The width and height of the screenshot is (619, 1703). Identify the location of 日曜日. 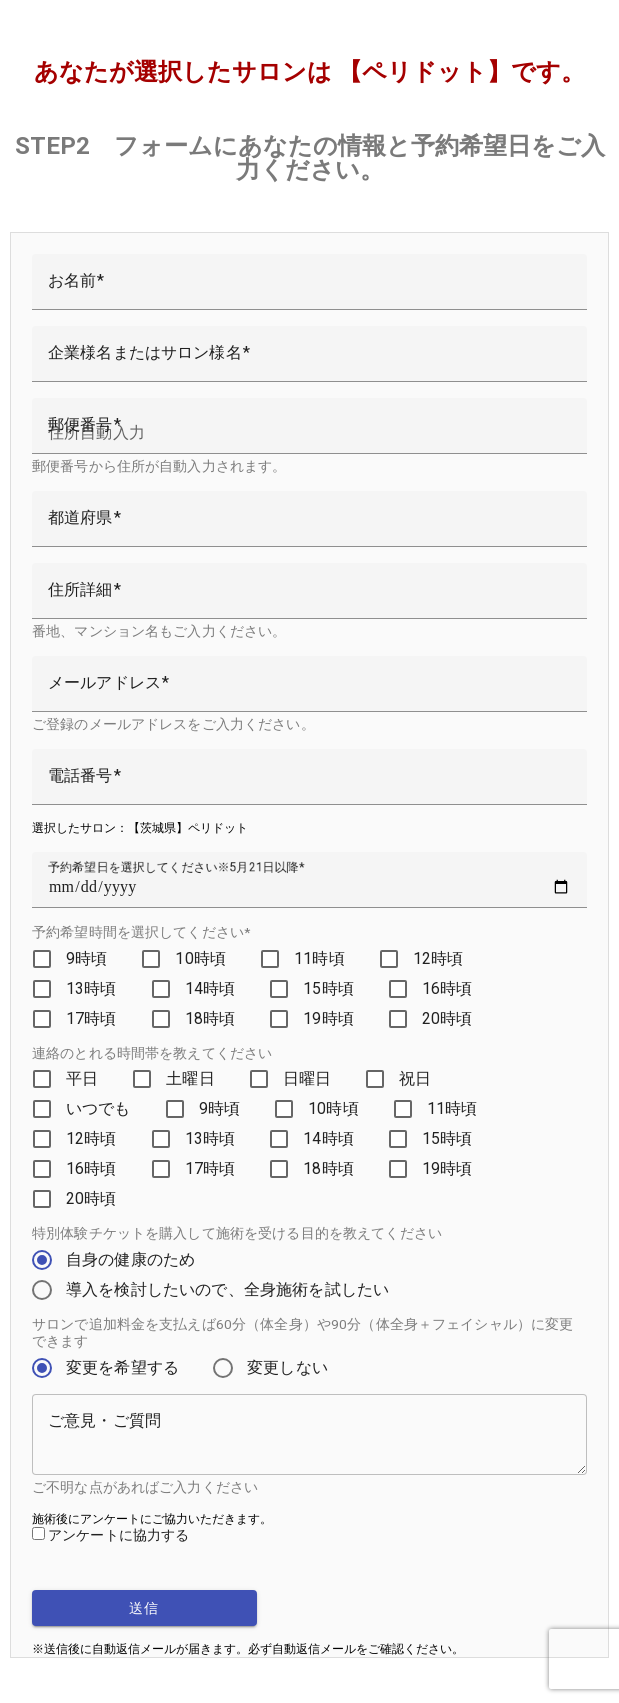
(307, 1078).